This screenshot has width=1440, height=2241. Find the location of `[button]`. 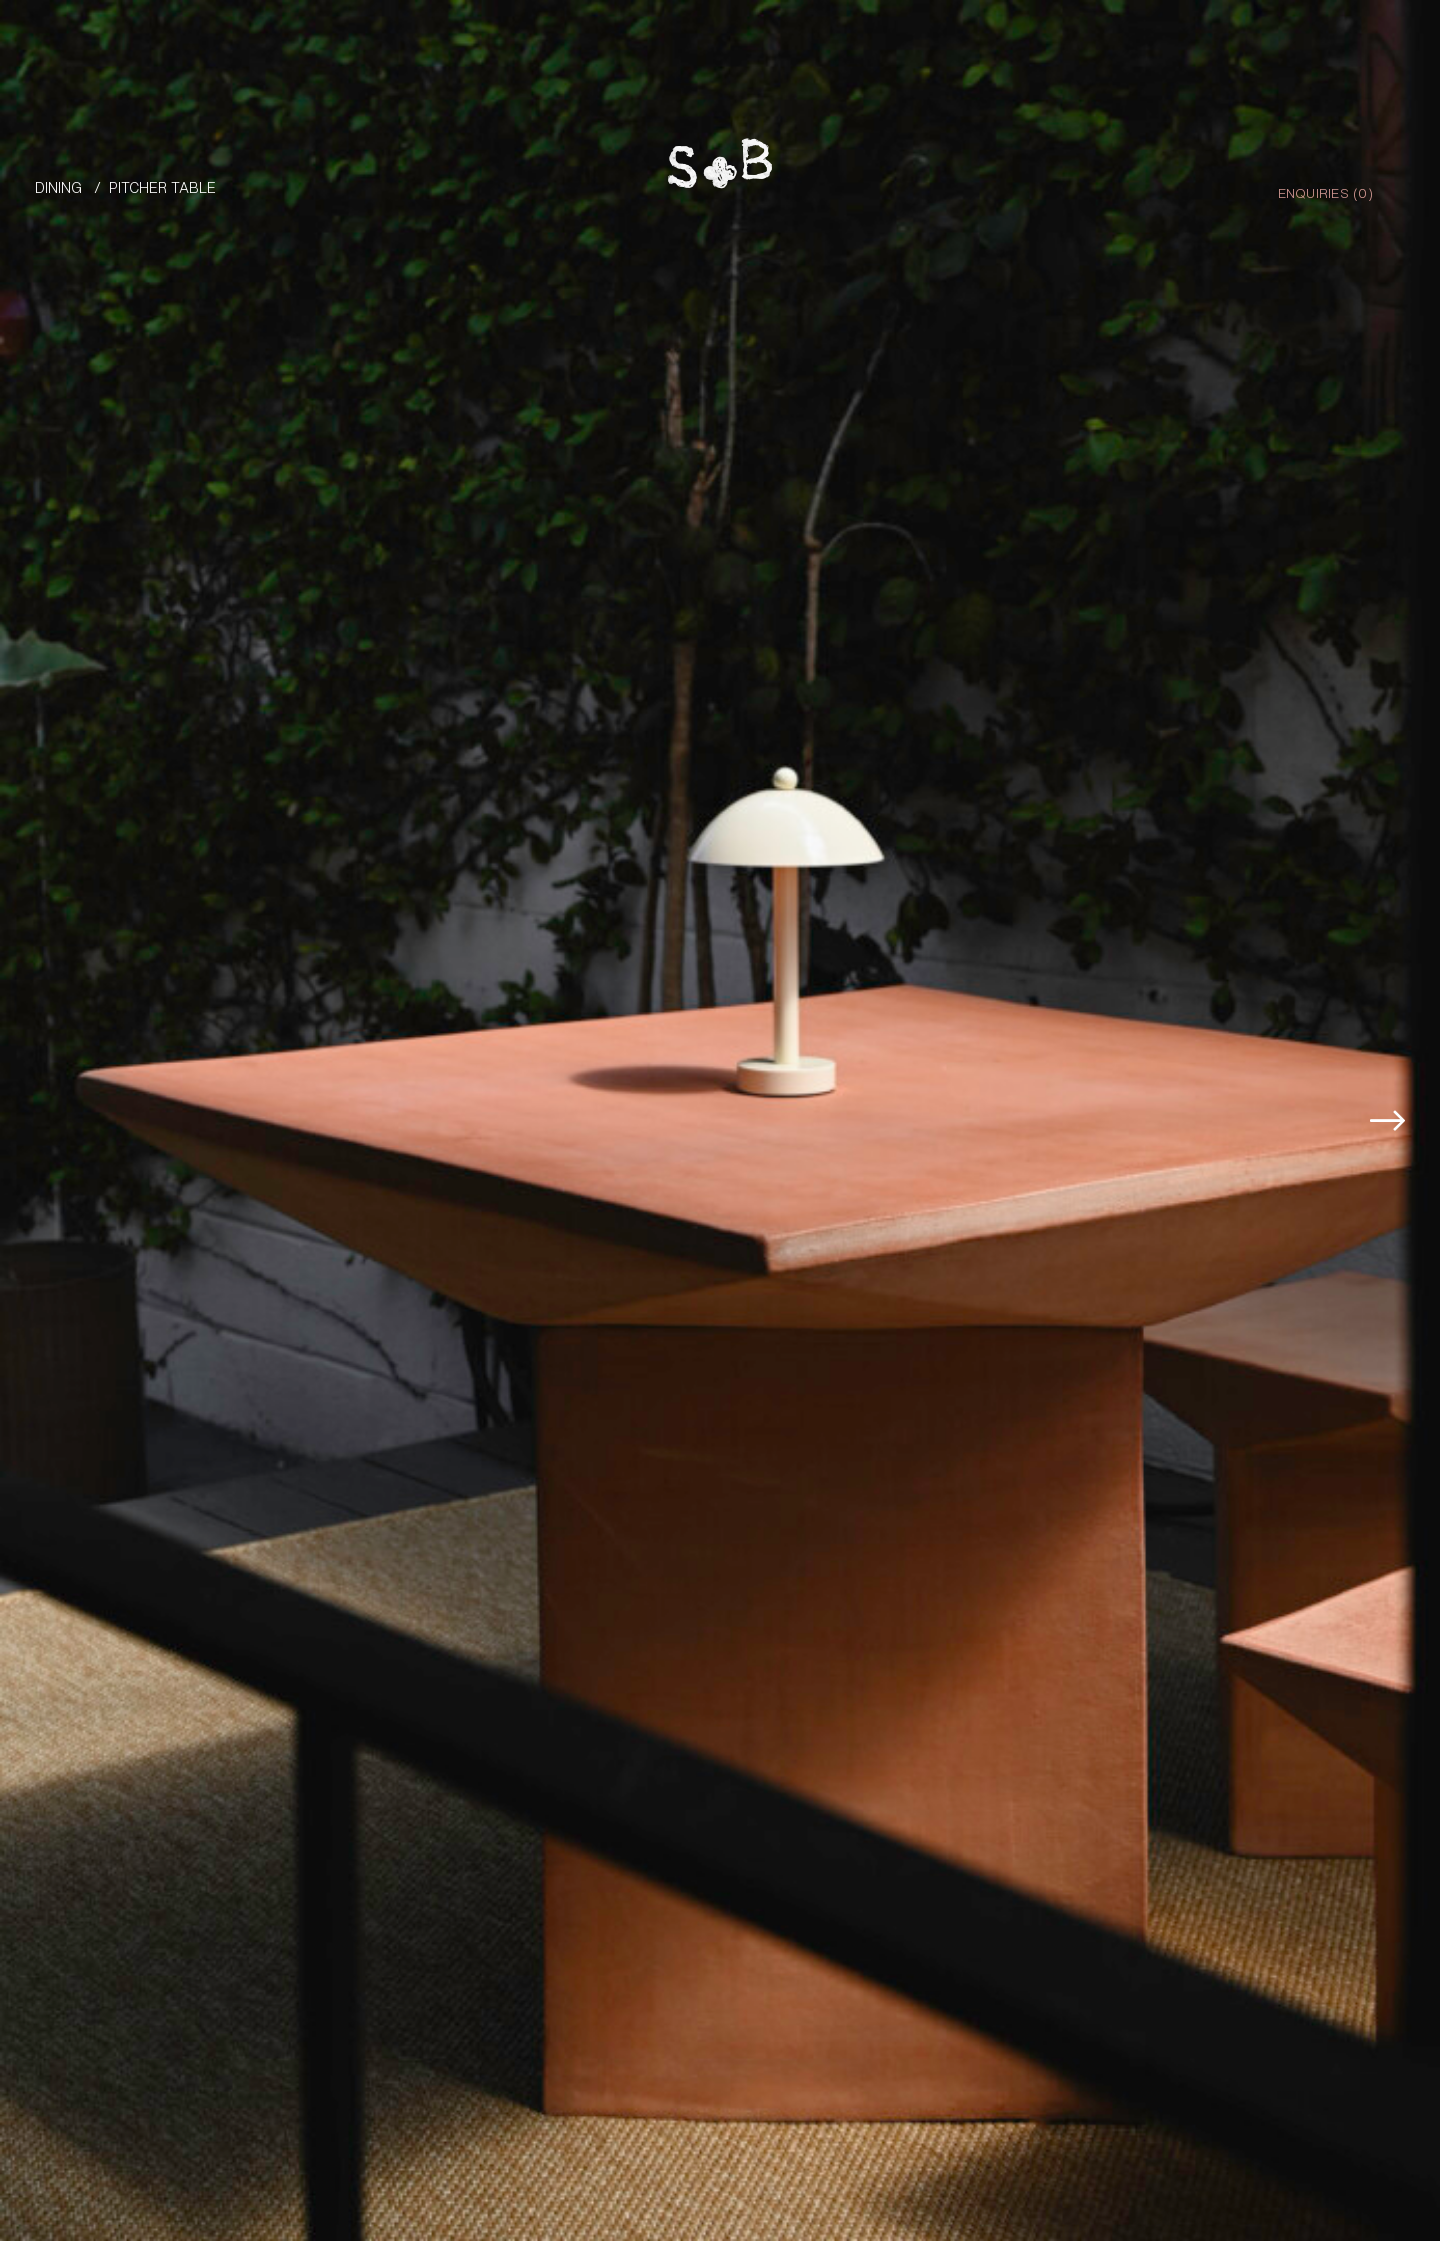

[button] is located at coordinates (1397, 1024).